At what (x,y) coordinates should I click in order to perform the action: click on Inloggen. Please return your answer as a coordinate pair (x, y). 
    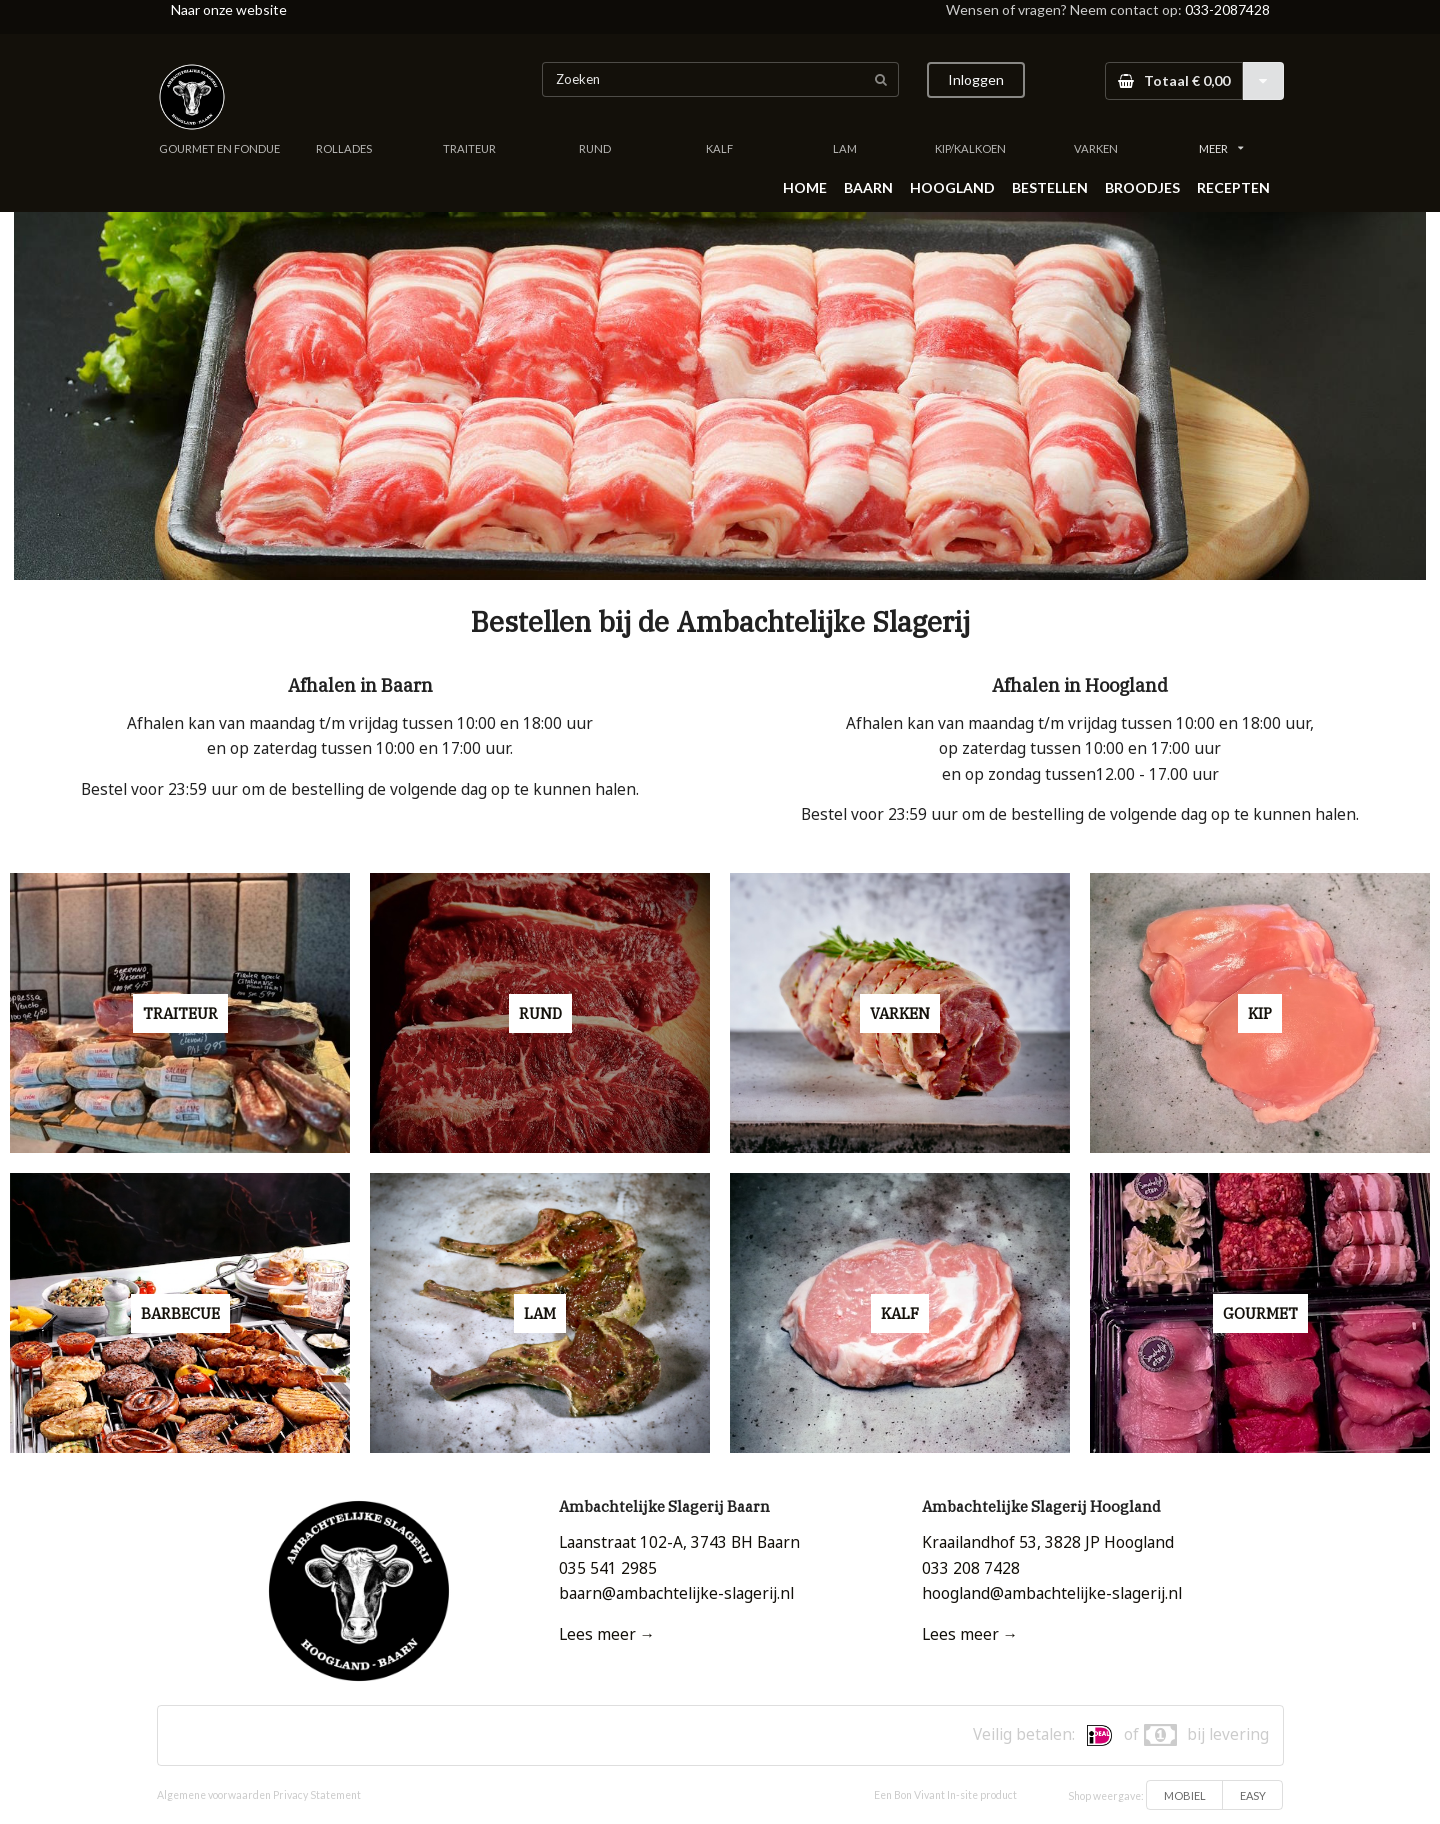
    Looking at the image, I should click on (976, 79).